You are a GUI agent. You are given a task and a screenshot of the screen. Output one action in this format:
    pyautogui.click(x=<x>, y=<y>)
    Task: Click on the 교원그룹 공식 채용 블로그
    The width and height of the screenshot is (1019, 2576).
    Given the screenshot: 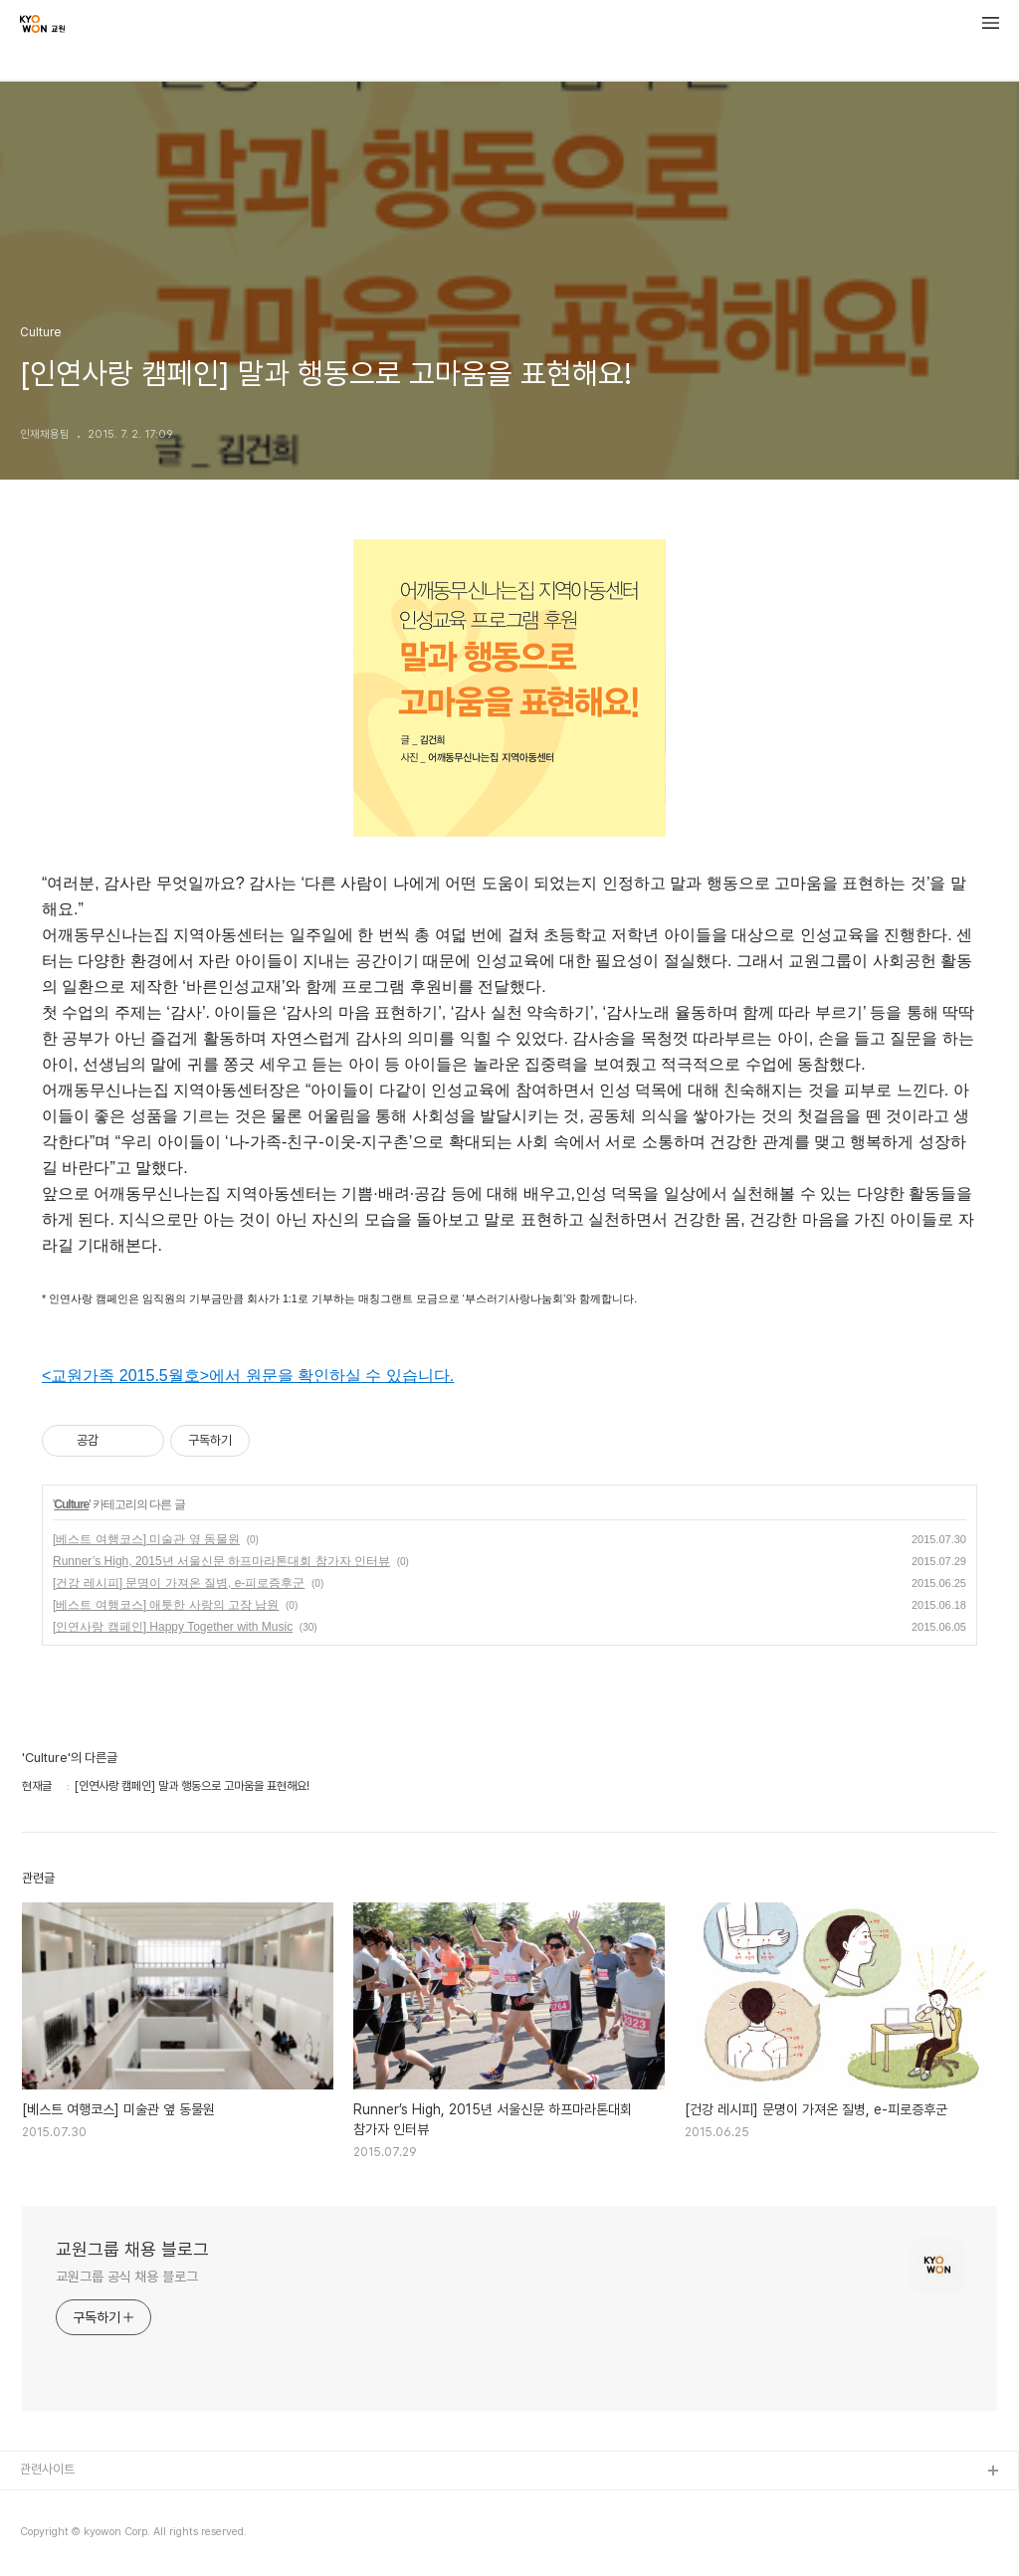 What is the action you would take?
    pyautogui.click(x=127, y=2276)
    